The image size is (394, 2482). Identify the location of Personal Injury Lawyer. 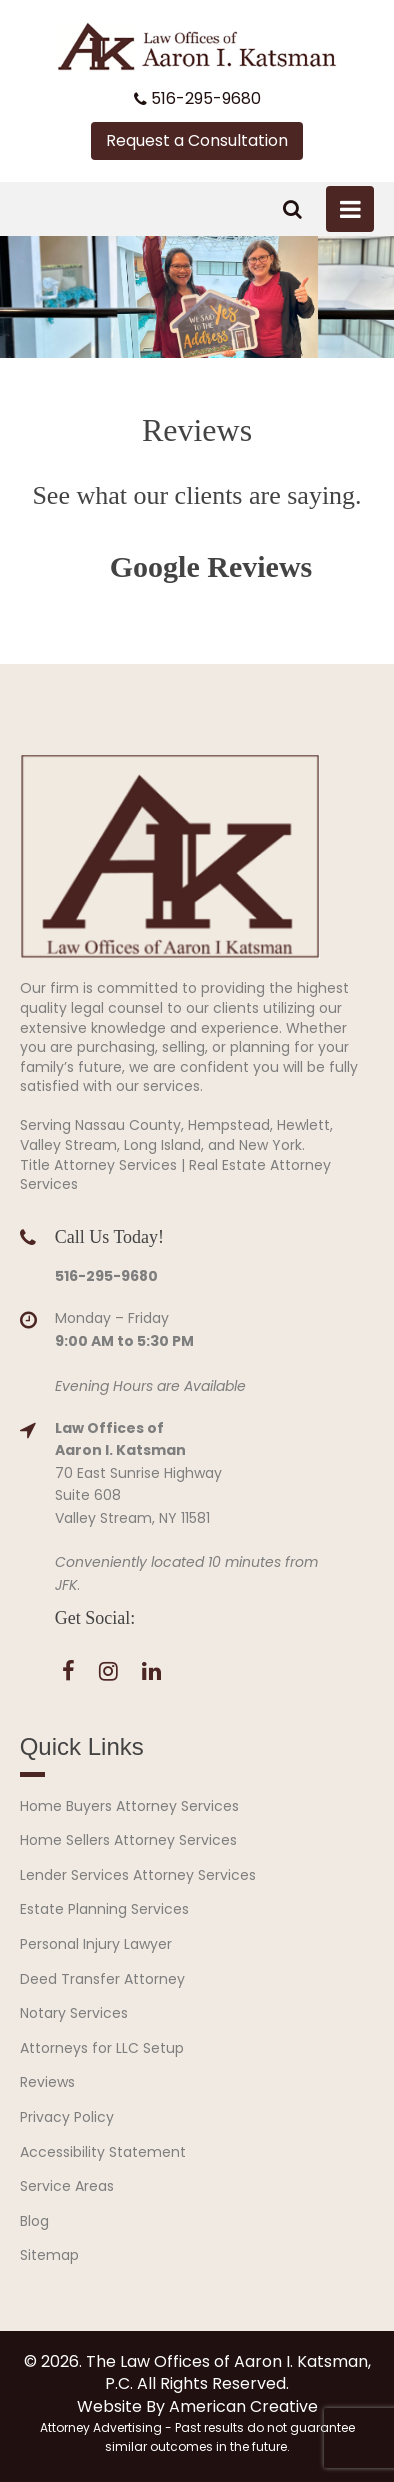
(96, 1944).